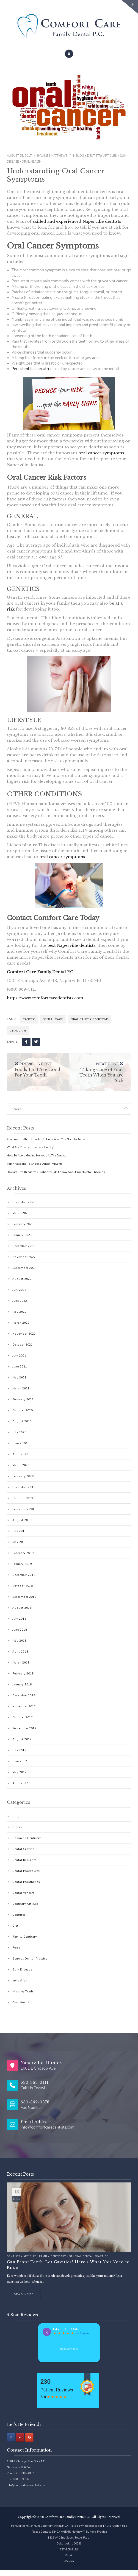 The height and width of the screenshot is (2576, 138). What do you see at coordinates (19, 1761) in the screenshot?
I see `June 2017` at bounding box center [19, 1761].